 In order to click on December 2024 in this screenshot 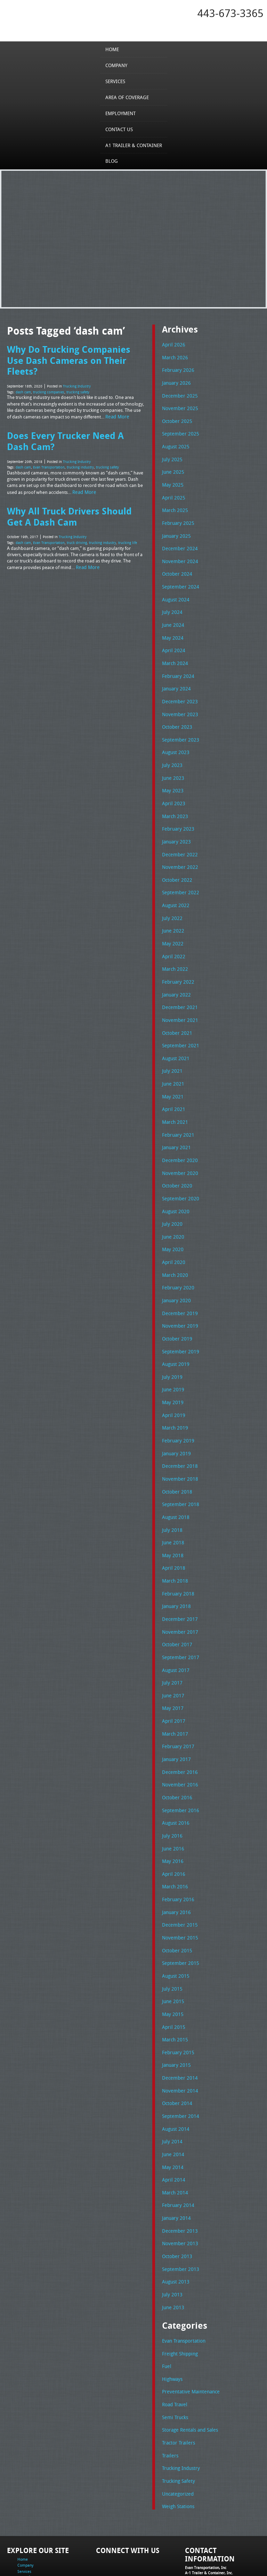, I will do `click(178, 542)`.